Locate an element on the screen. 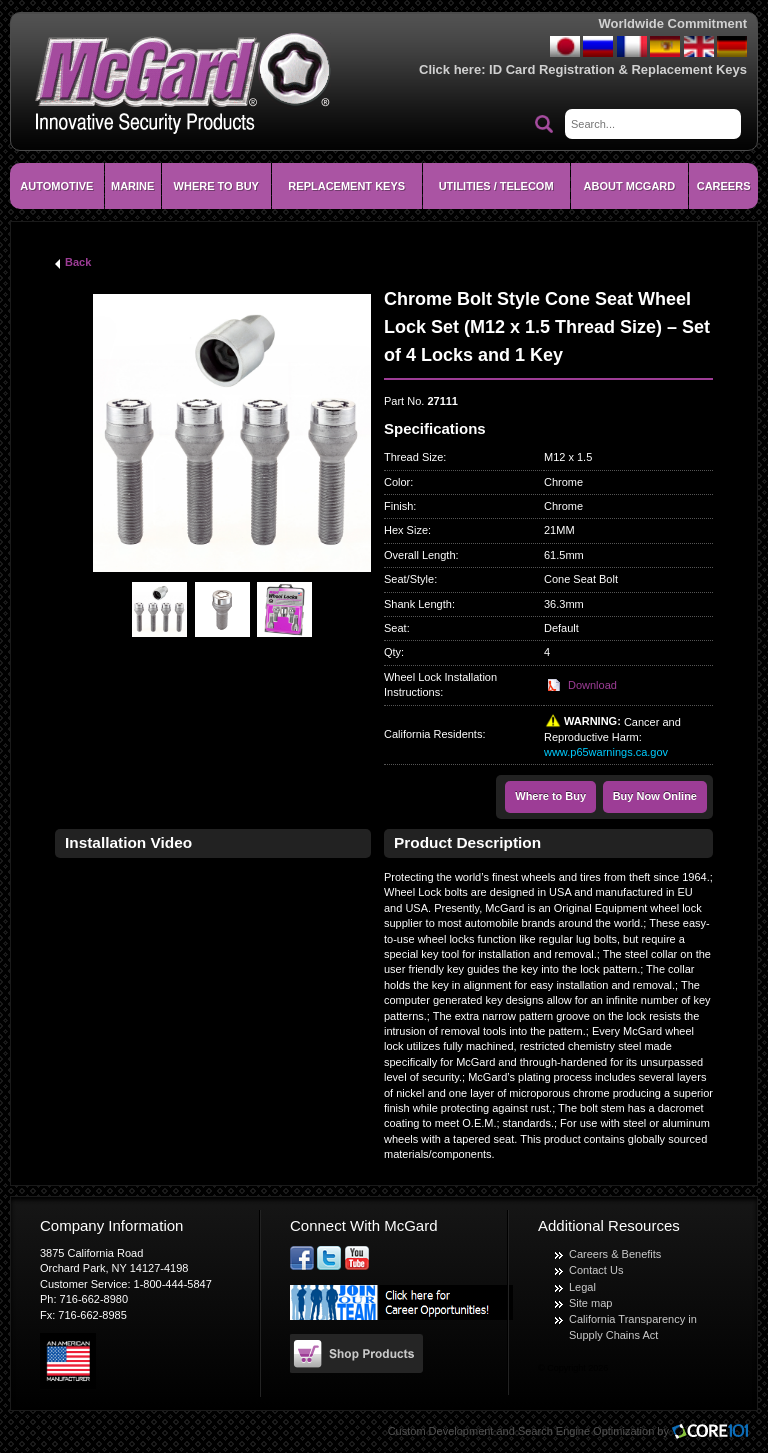 This screenshot has width=768, height=1453. Where to Buy is located at coordinates (550, 796).